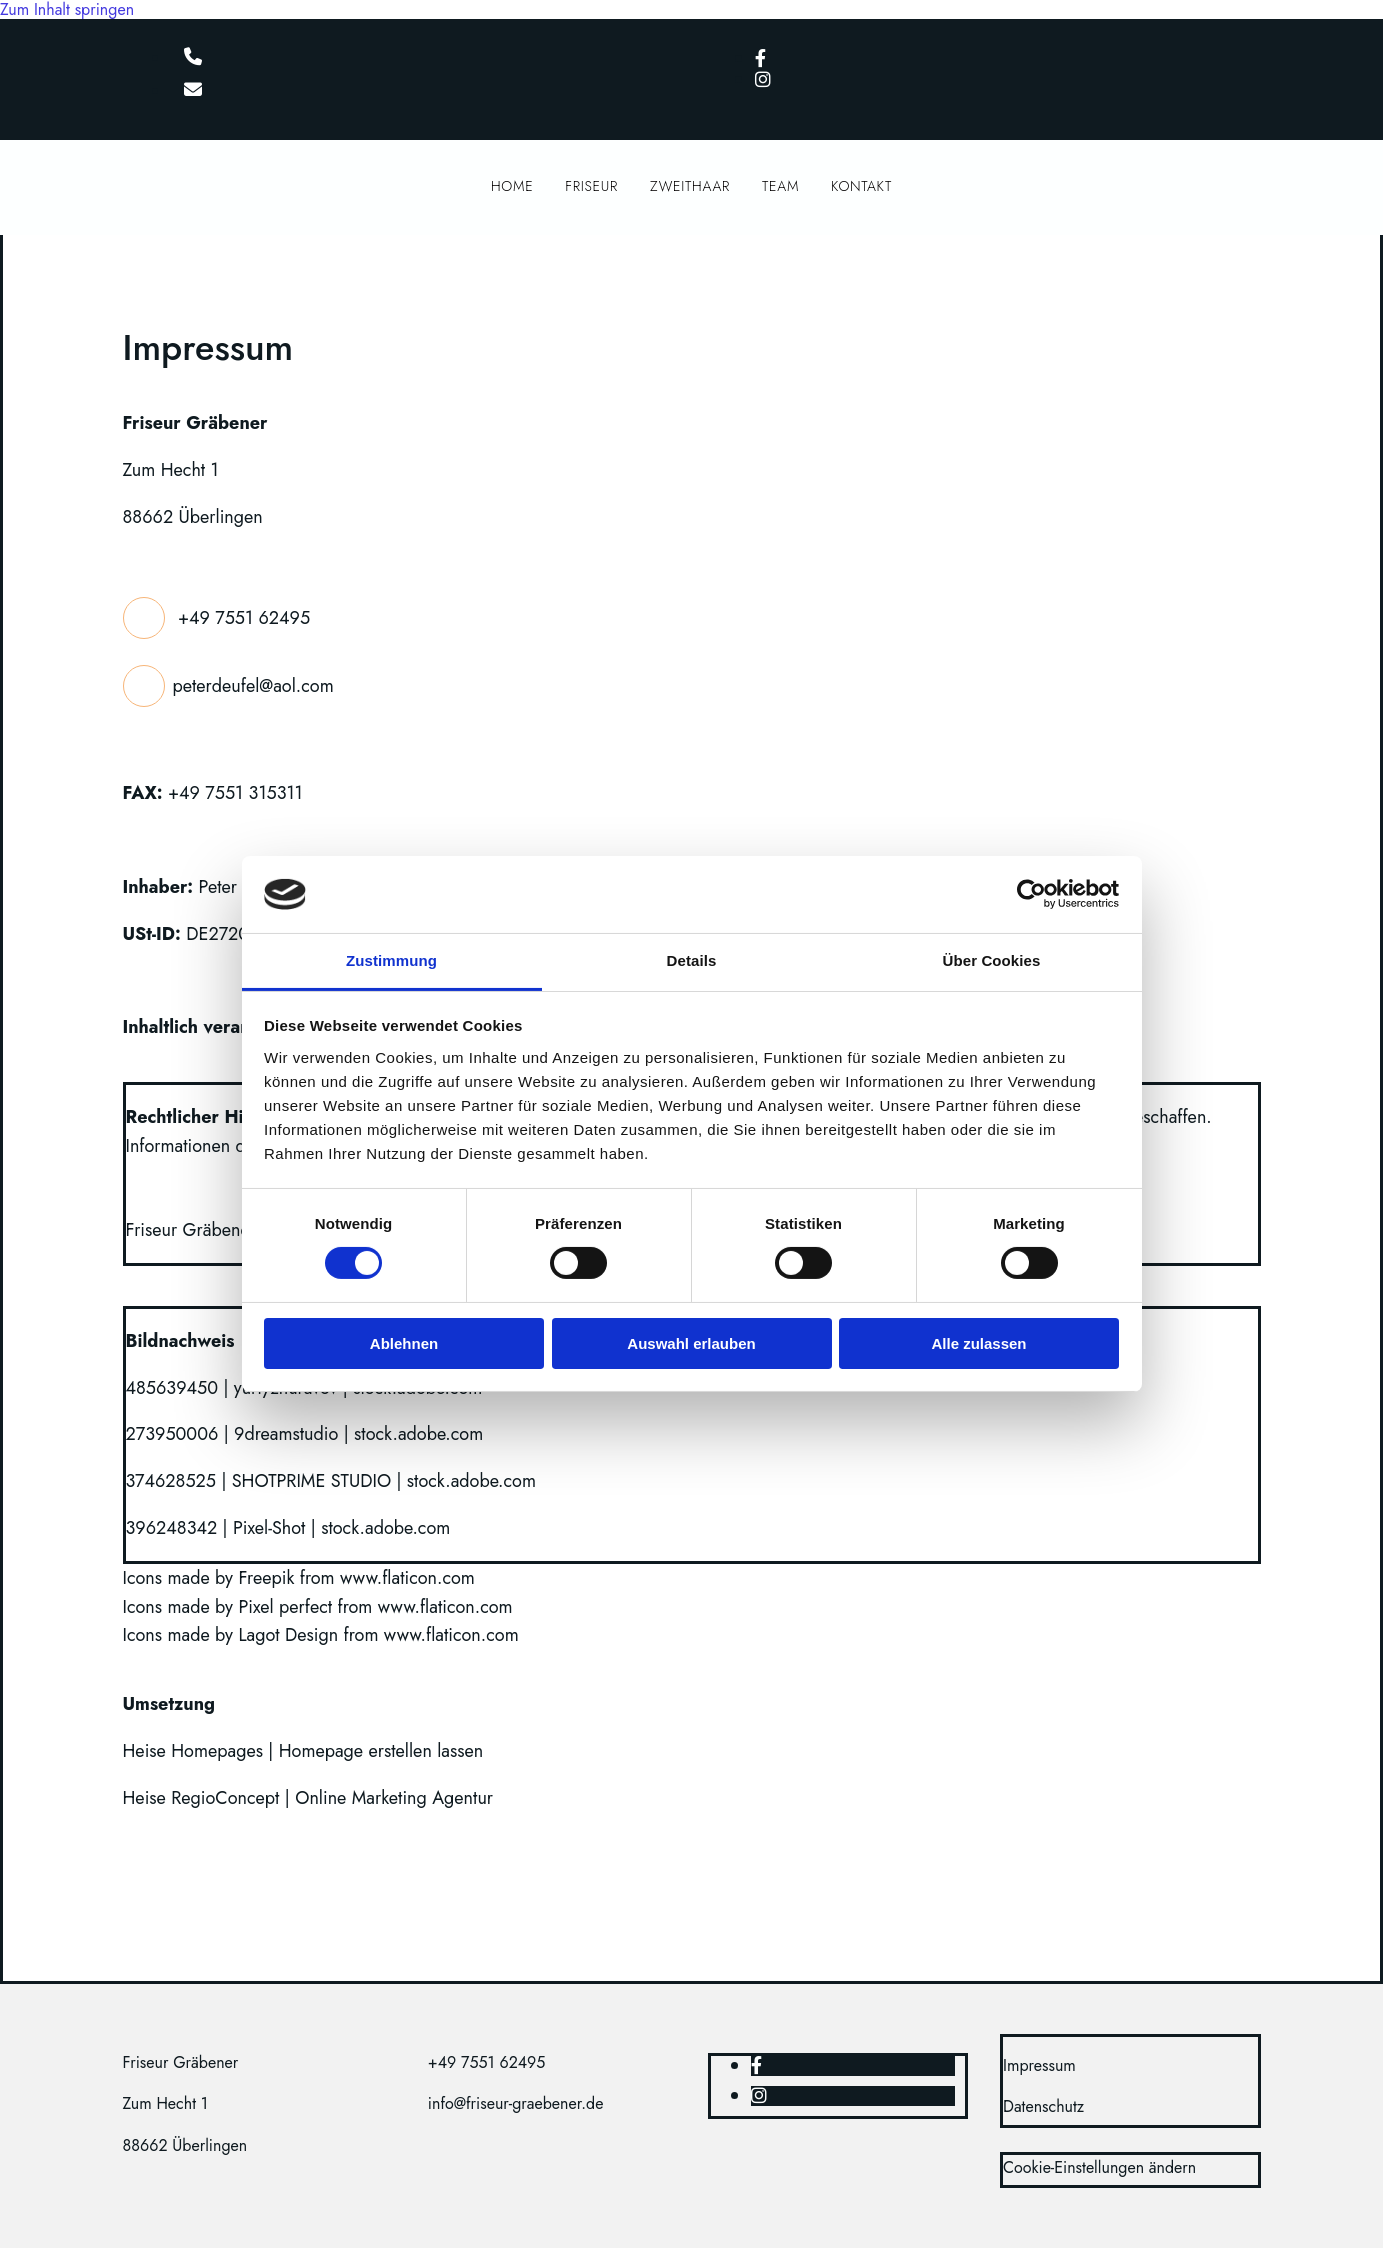  Describe the element at coordinates (266, 1578) in the screenshot. I see `Freepik` at that location.